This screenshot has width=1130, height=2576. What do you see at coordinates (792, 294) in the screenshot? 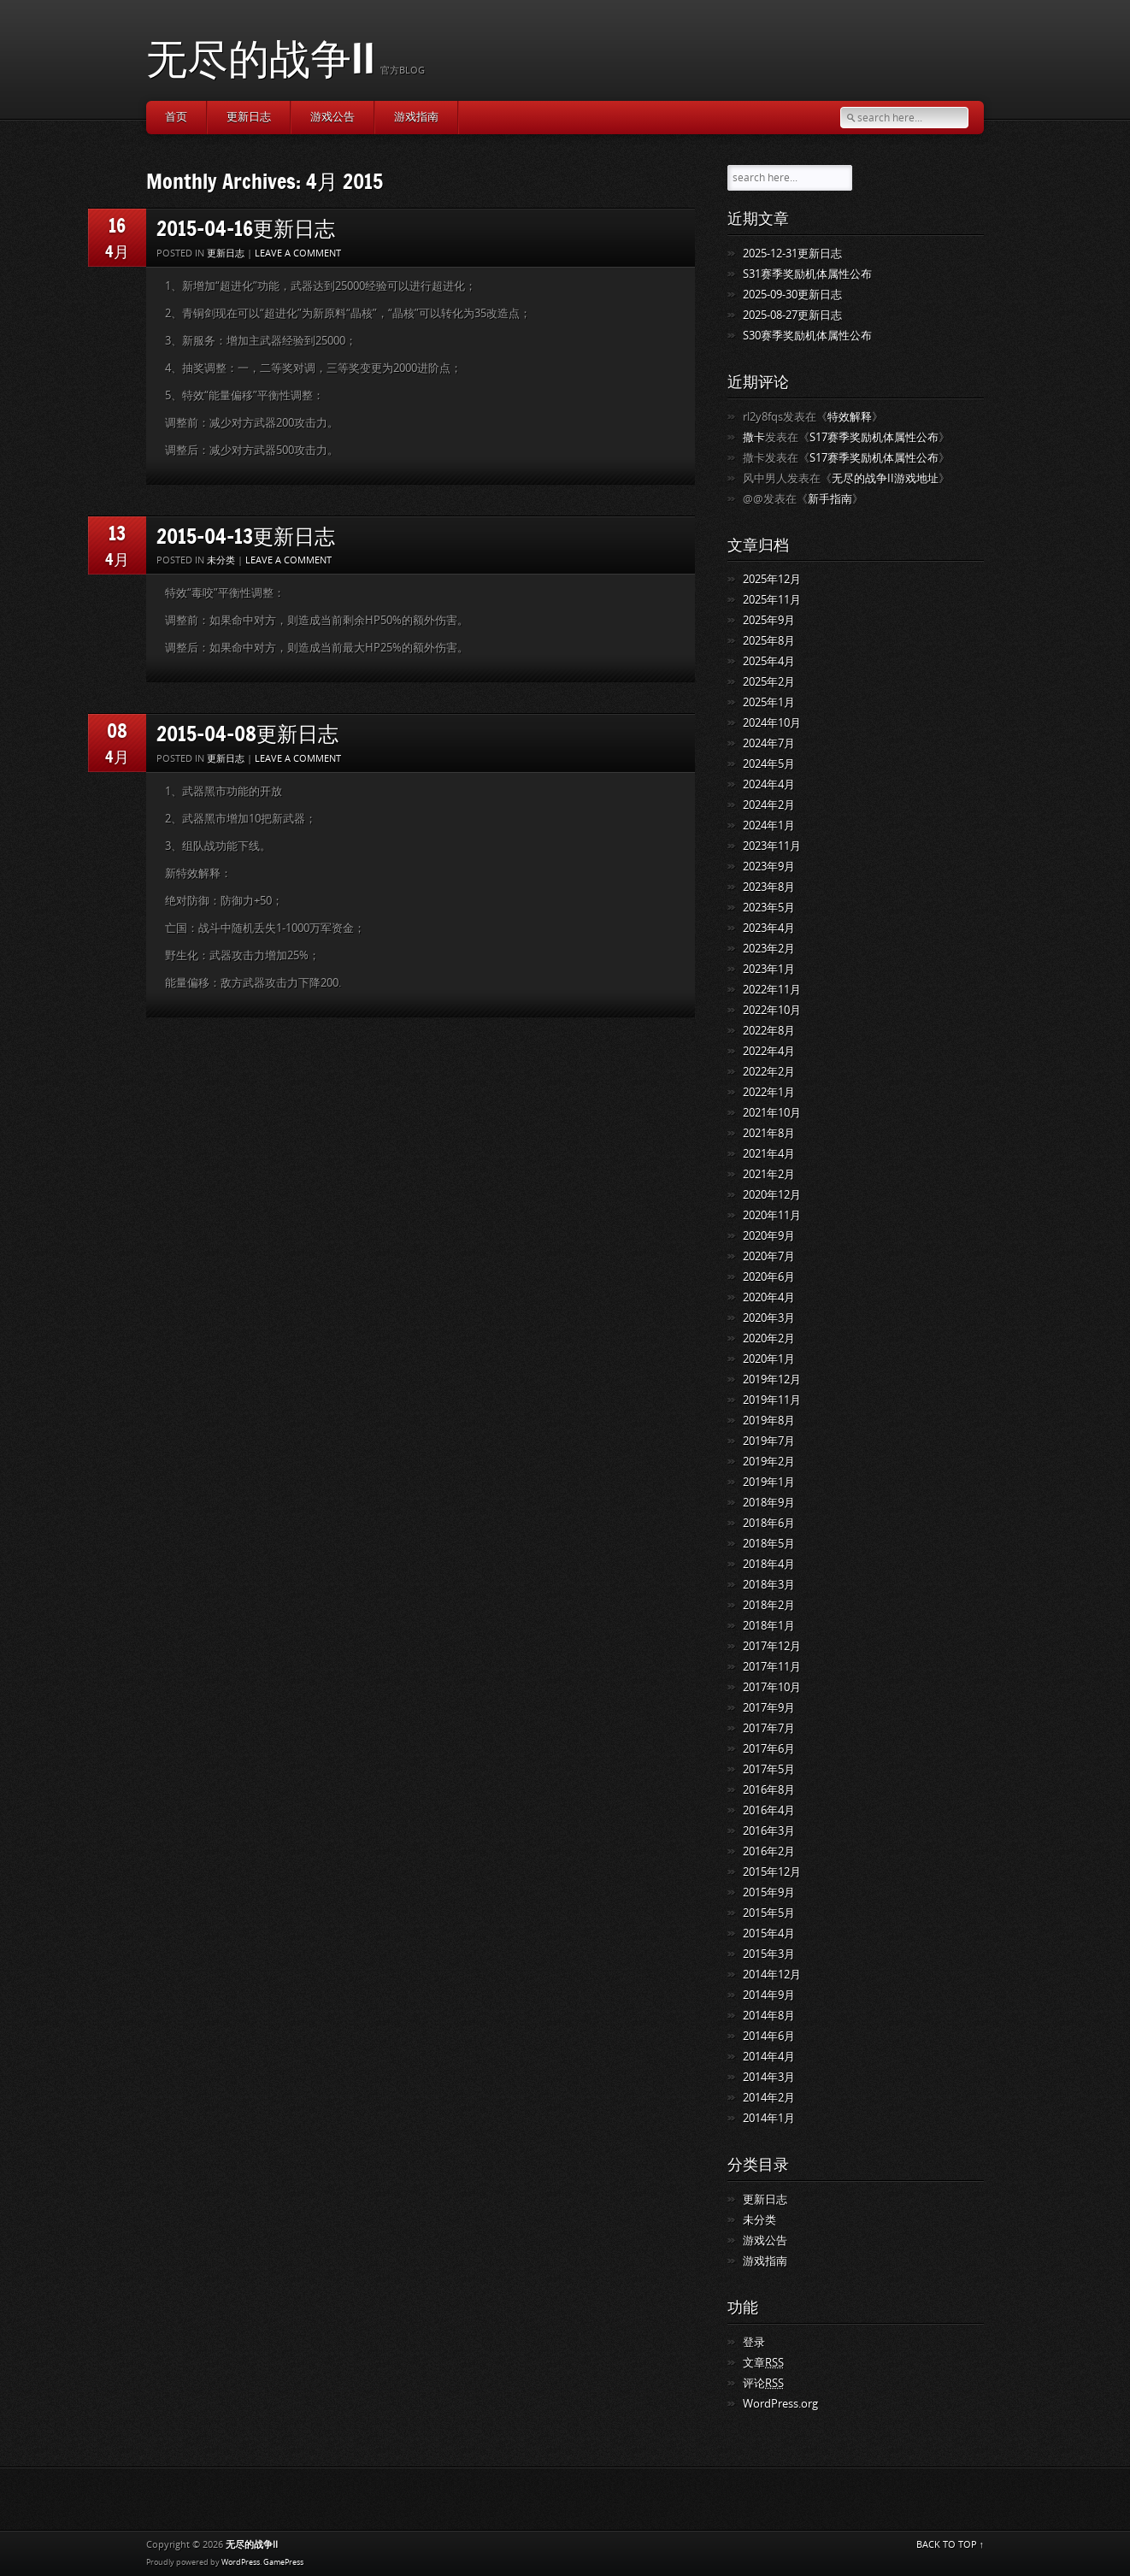
I see `2025-09-30更新日志` at bounding box center [792, 294].